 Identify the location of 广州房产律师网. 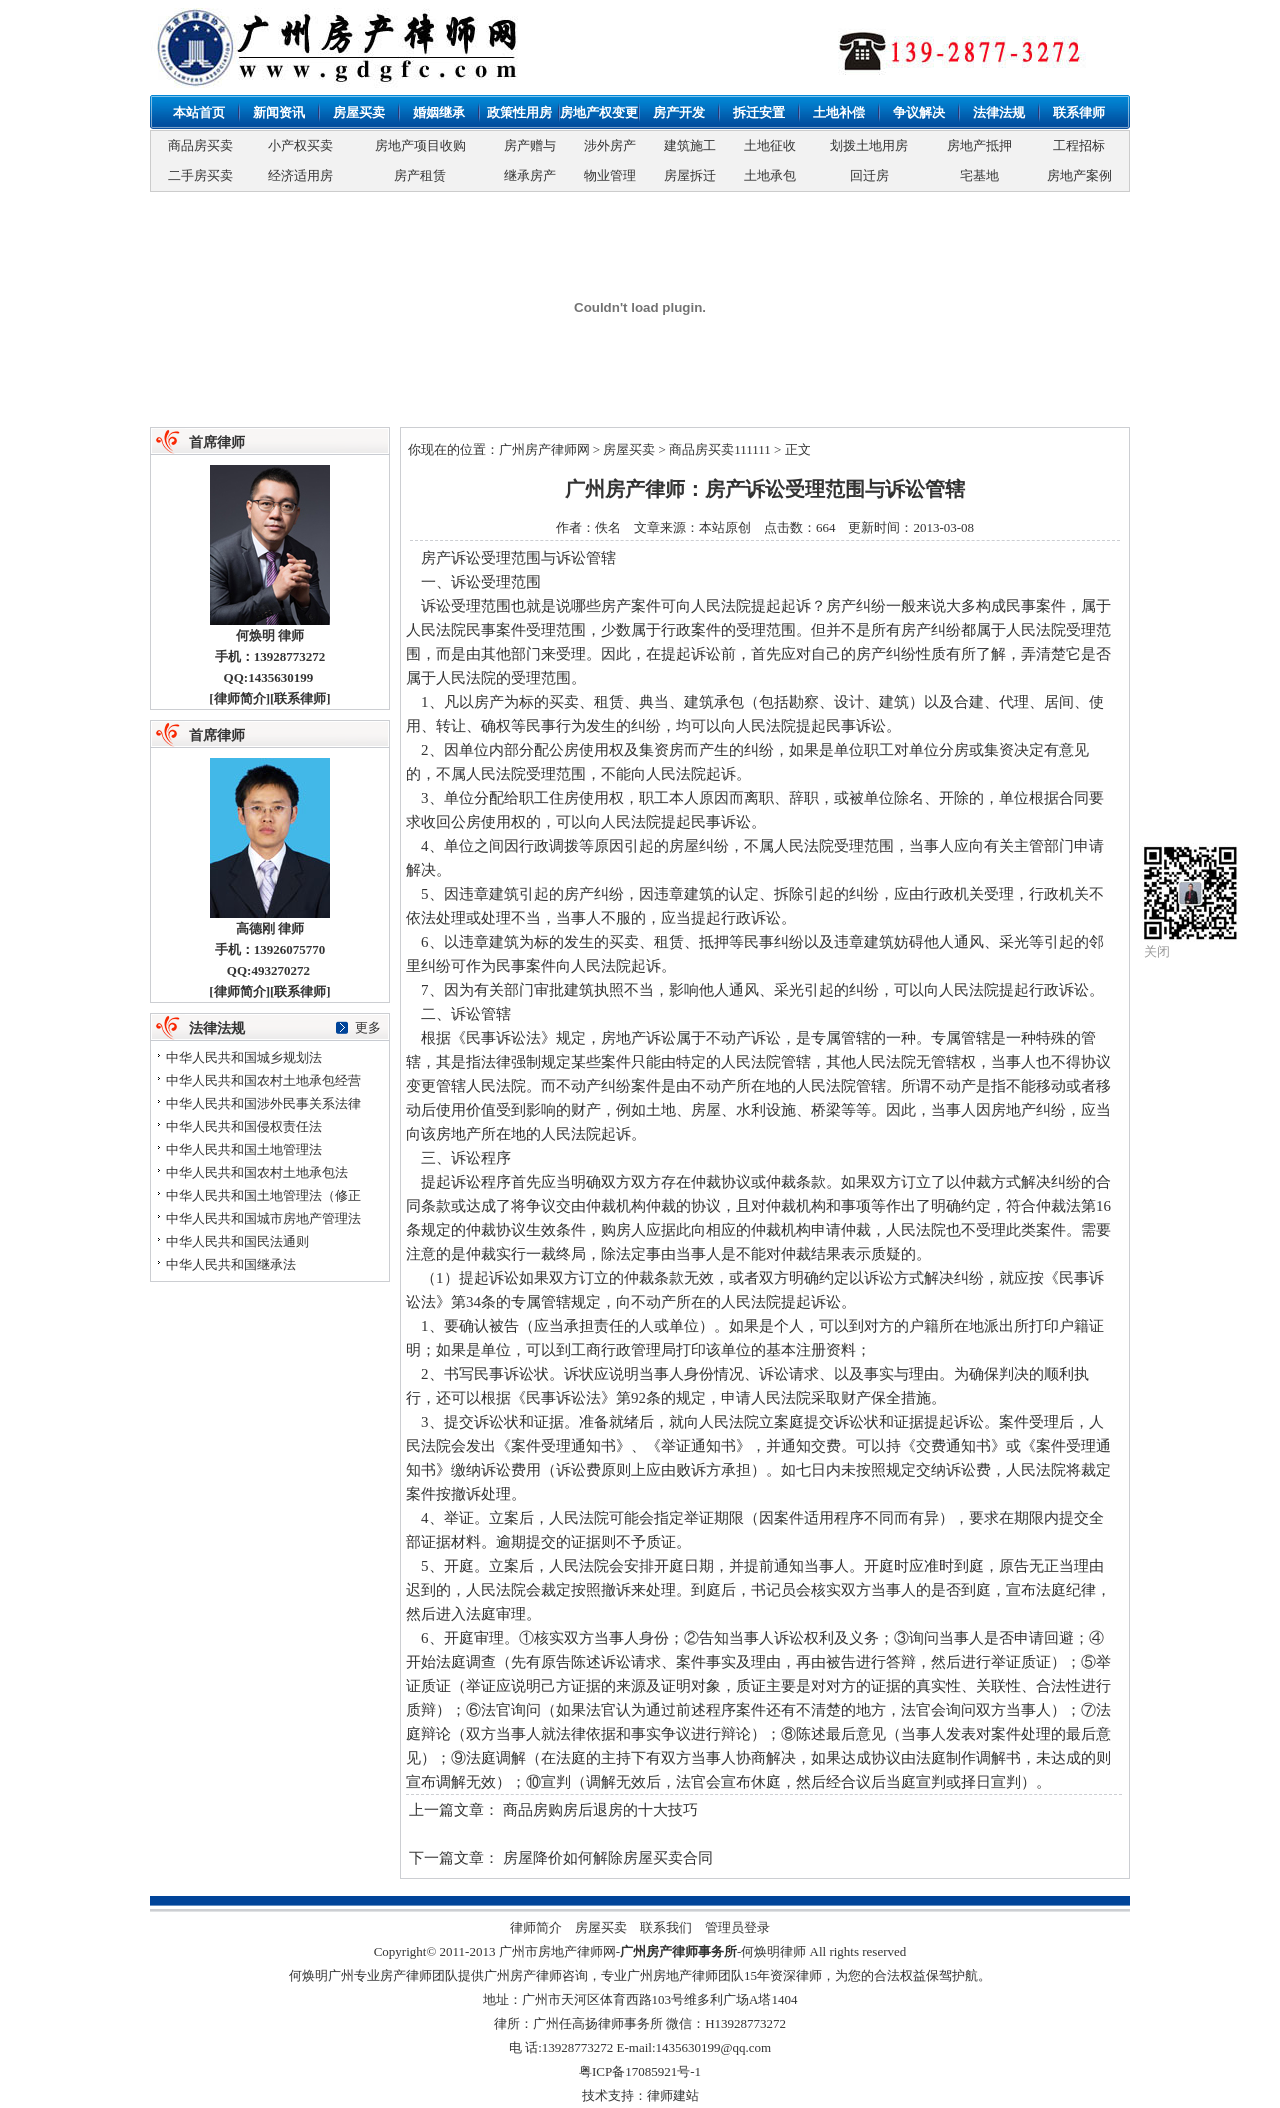
(544, 449).